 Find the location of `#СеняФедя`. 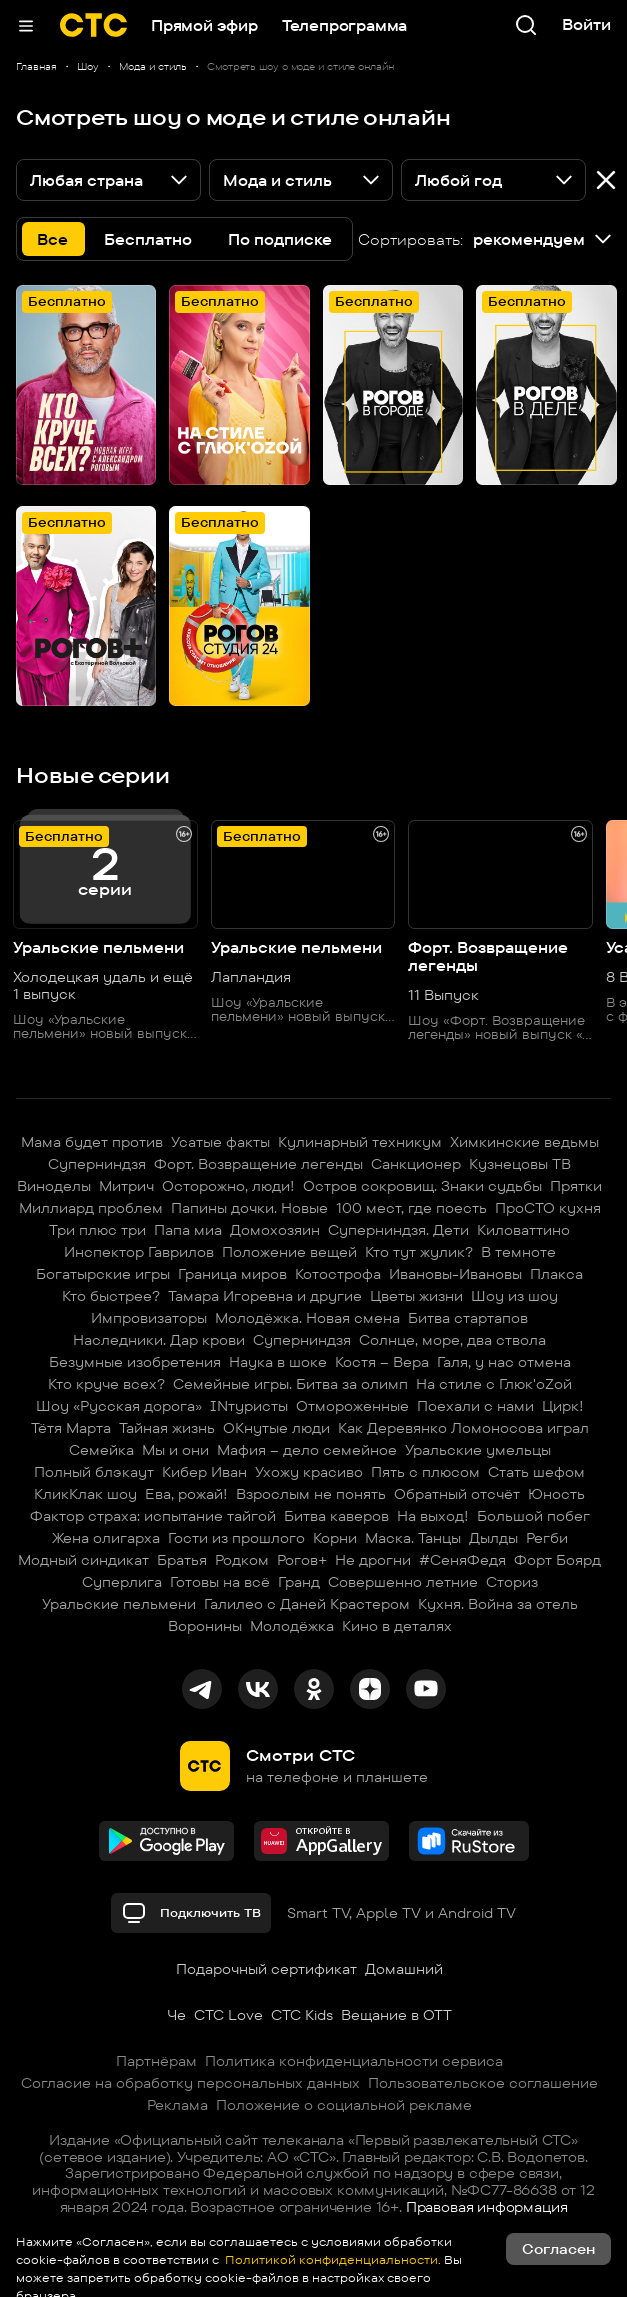

#СеняФедя is located at coordinates (462, 1560).